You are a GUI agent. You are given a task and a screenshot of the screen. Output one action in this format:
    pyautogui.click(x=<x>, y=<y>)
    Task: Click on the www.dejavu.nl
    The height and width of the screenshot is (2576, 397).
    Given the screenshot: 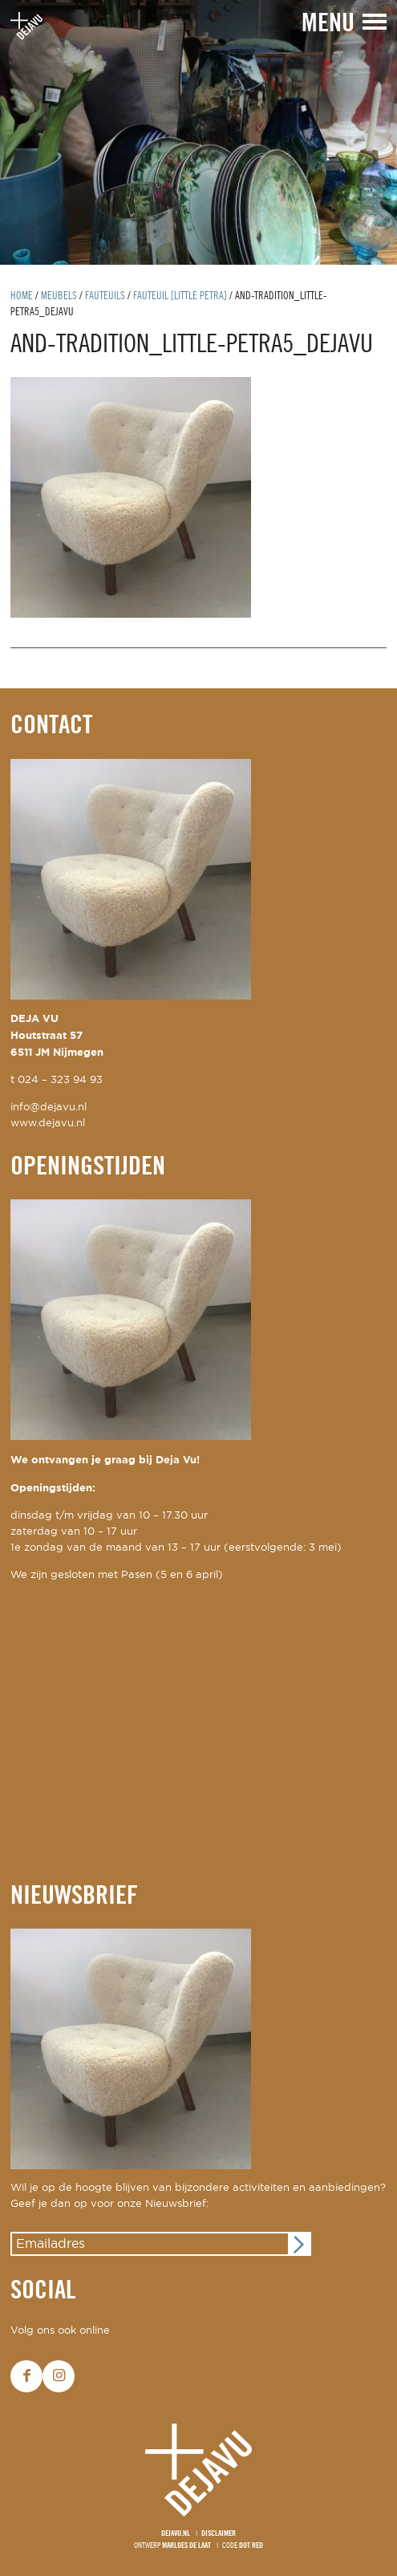 What is the action you would take?
    pyautogui.click(x=47, y=1123)
    